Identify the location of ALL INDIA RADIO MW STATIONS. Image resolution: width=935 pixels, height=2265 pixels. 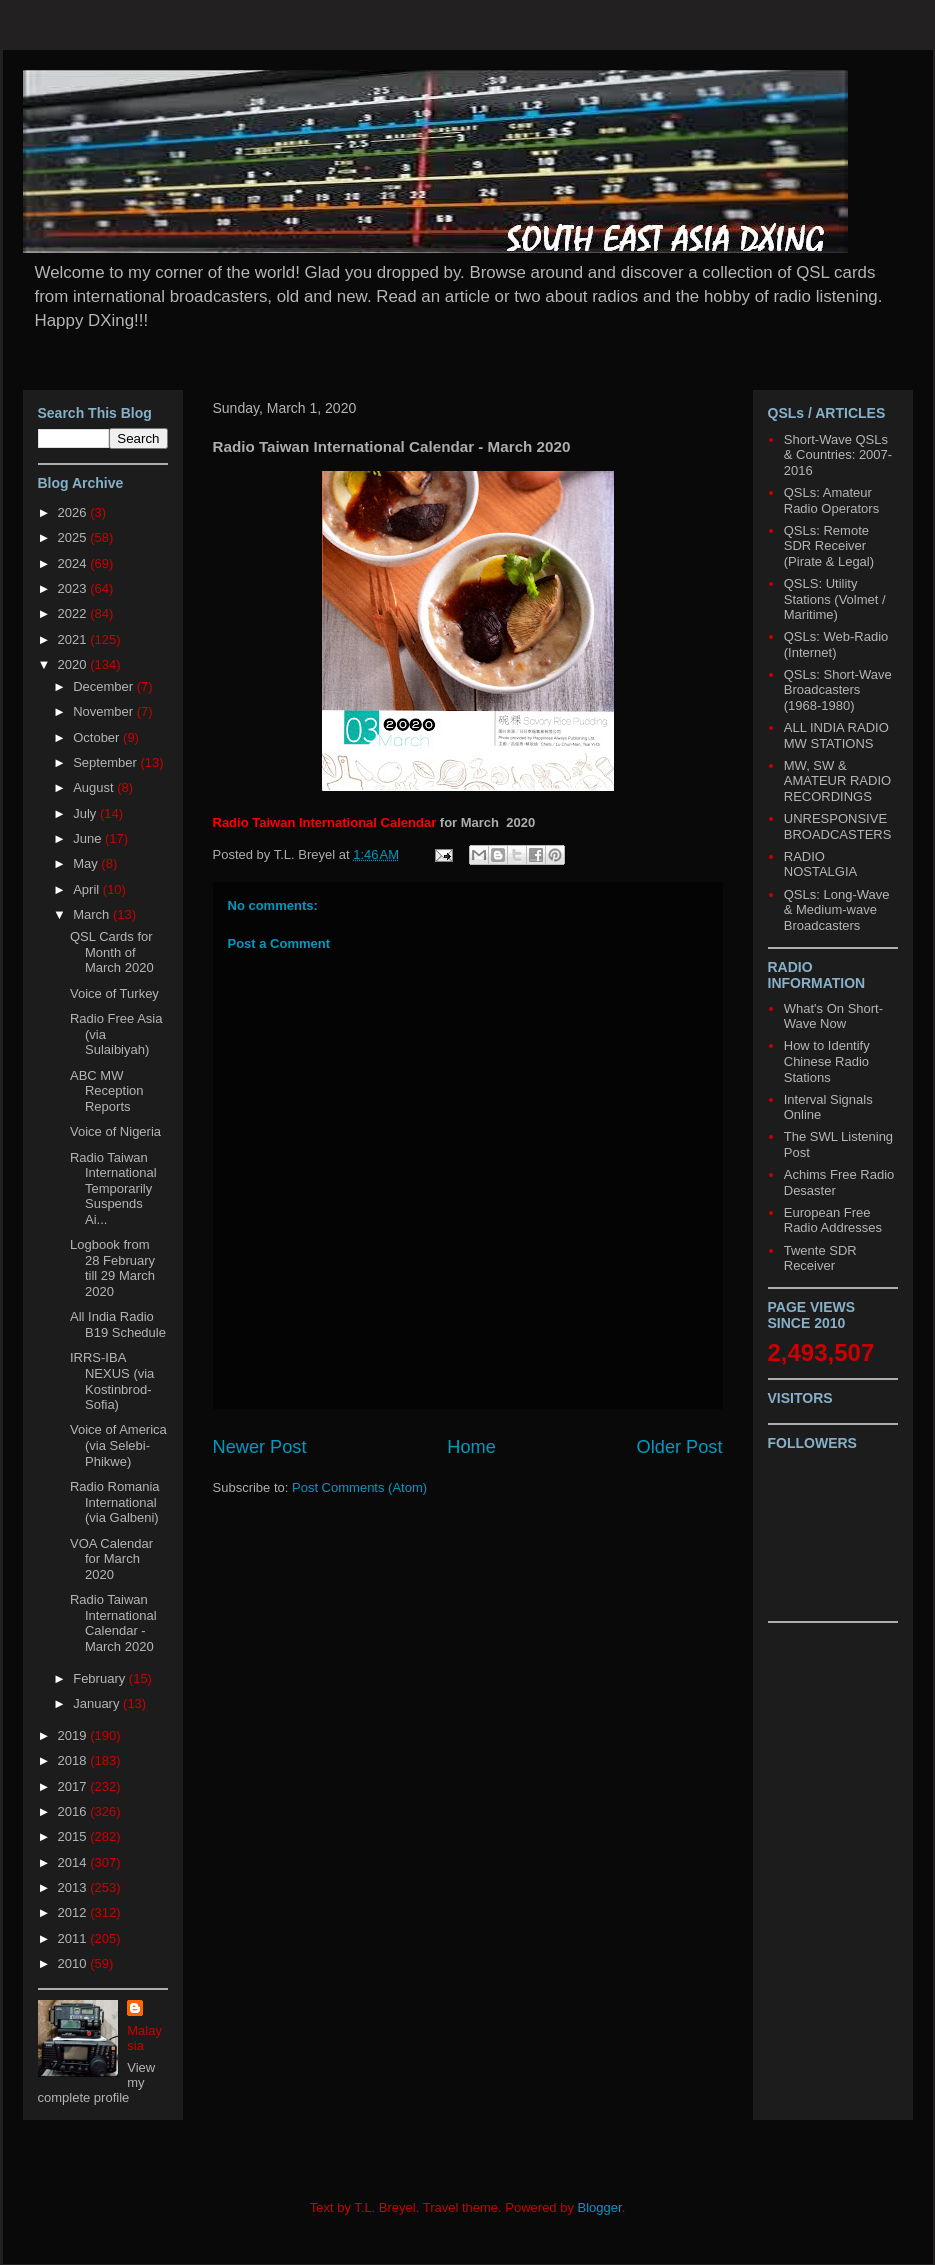
(836, 735).